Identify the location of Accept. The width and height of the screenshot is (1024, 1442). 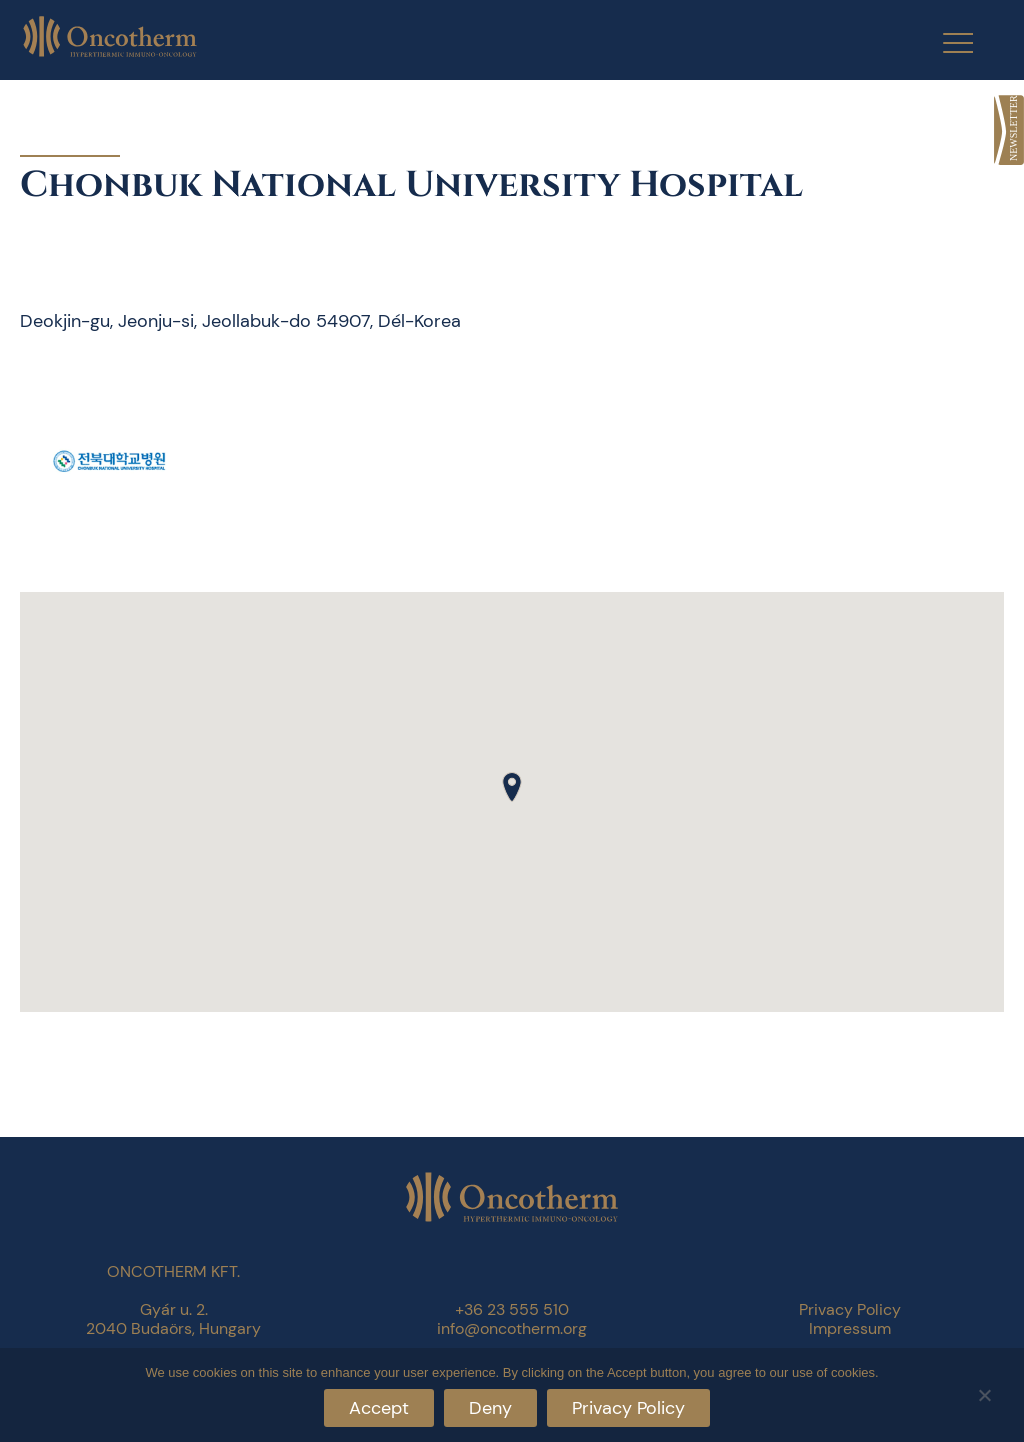
(379, 1408).